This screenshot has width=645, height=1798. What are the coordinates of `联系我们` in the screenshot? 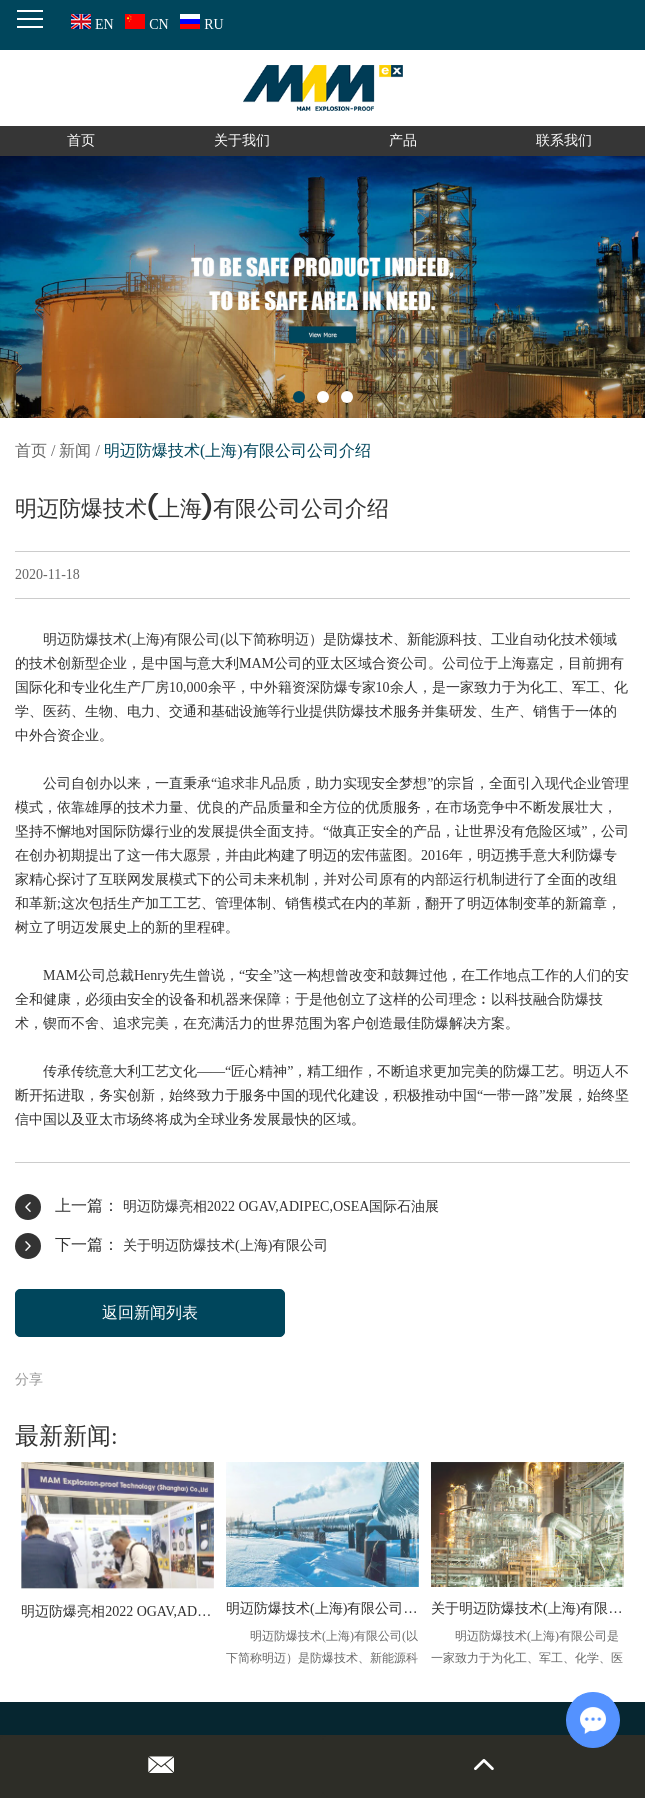 It's located at (564, 140).